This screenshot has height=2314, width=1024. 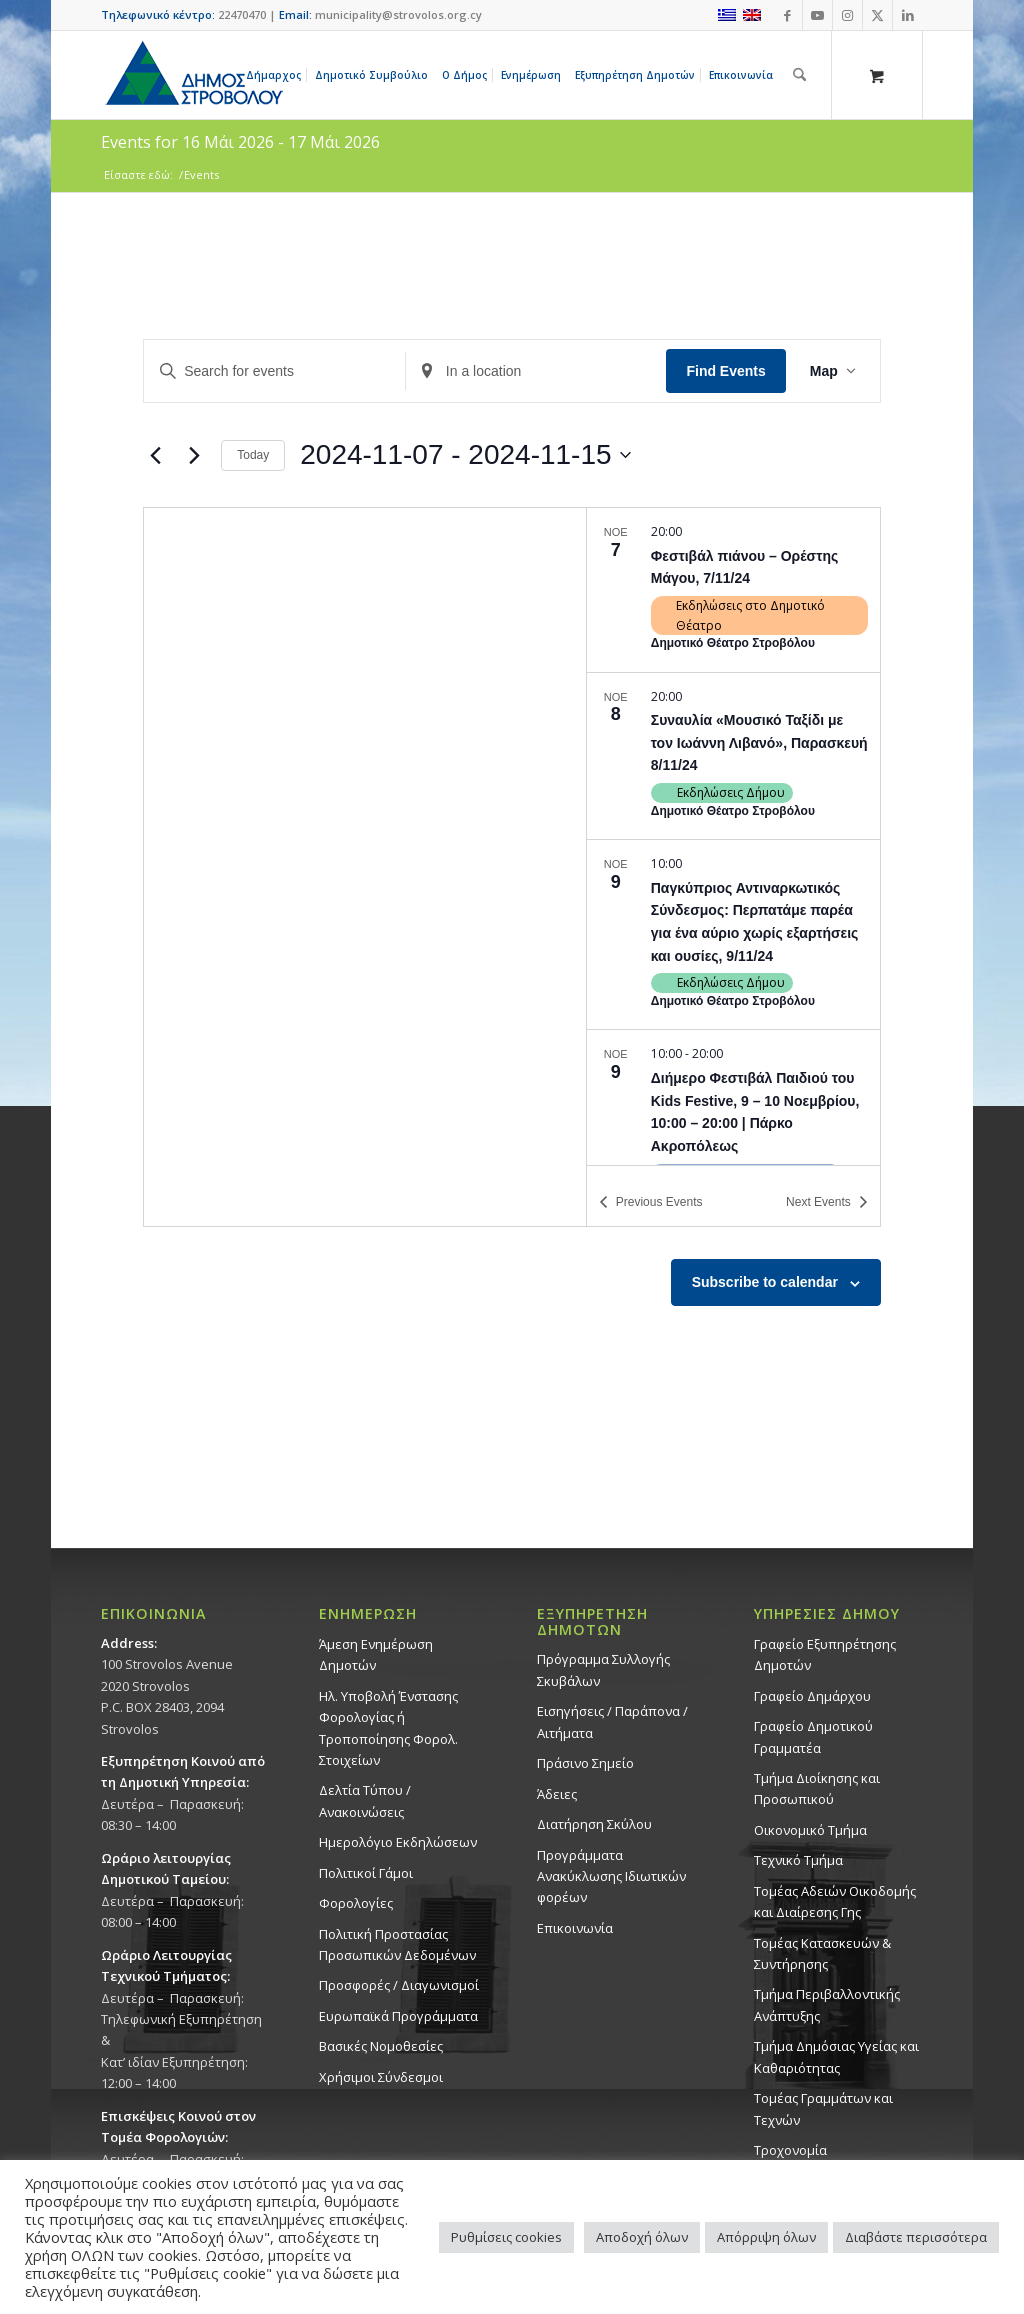 What do you see at coordinates (253, 455) in the screenshot?
I see `Today` at bounding box center [253, 455].